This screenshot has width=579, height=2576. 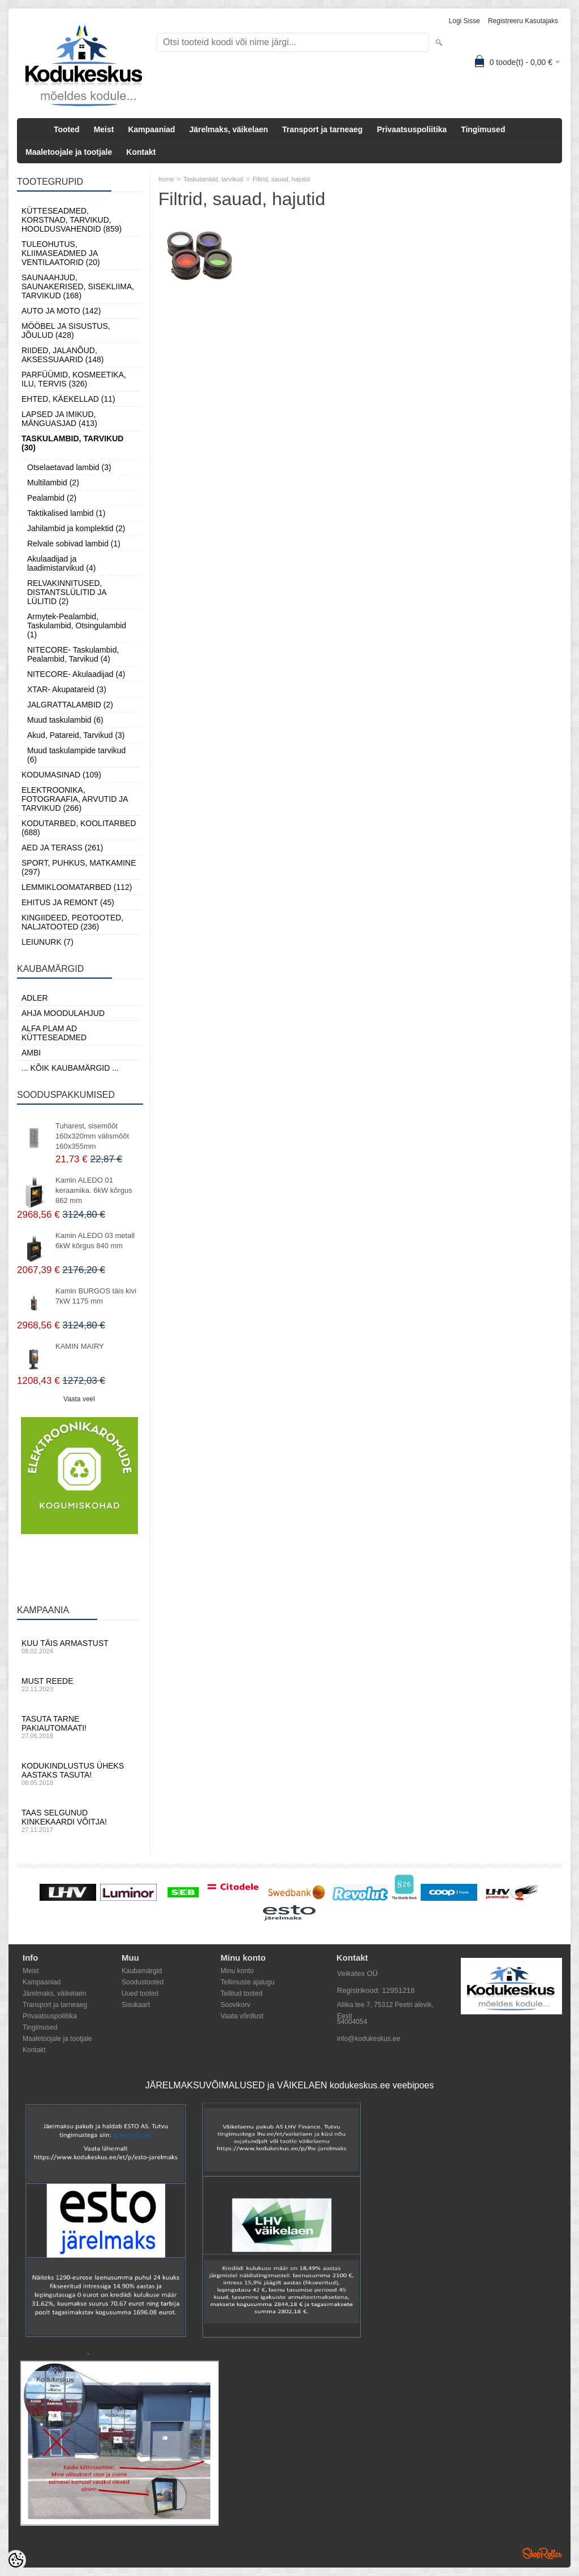 I want to click on Kampaaniad, so click(x=151, y=129).